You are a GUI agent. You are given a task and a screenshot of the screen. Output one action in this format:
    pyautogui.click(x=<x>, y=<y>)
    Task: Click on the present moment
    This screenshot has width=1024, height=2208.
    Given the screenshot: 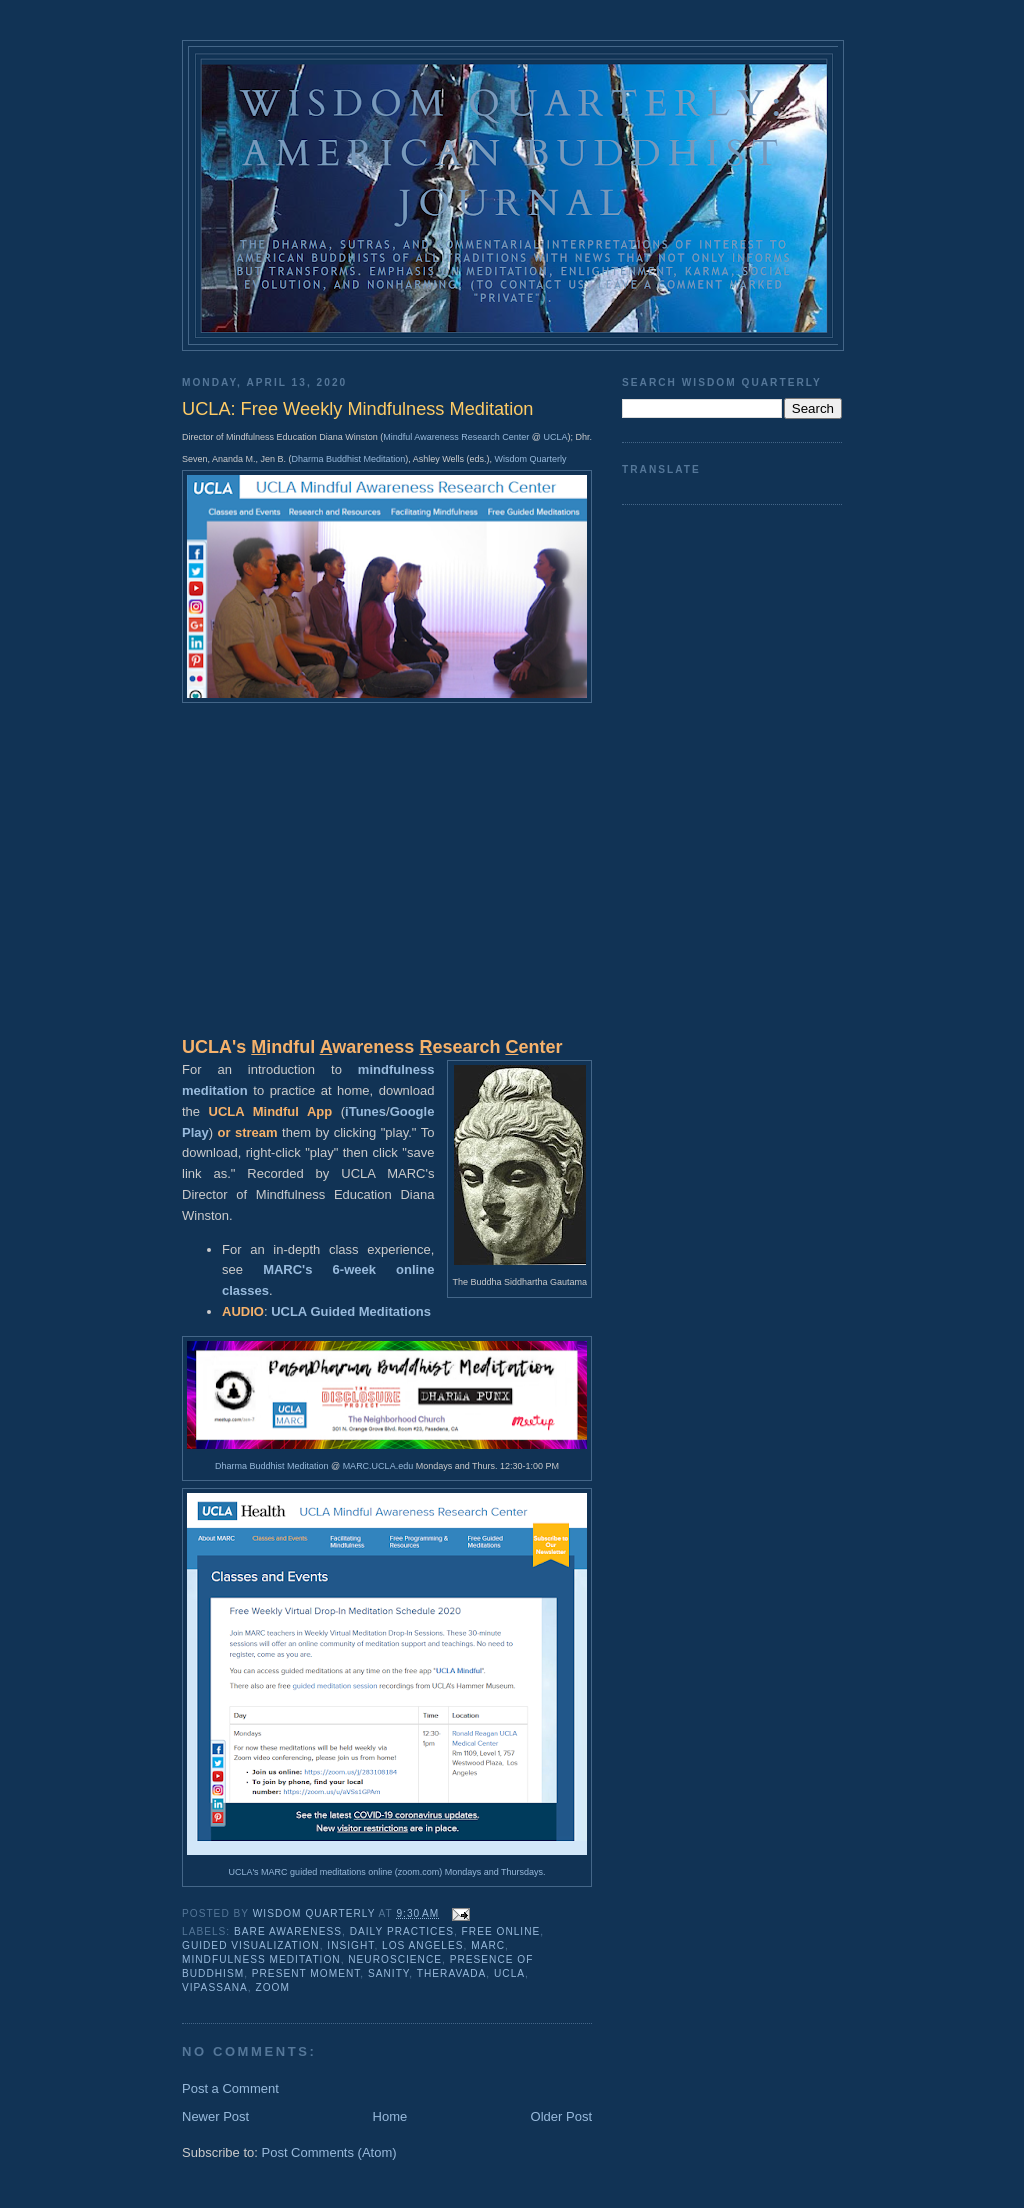 What is the action you would take?
    pyautogui.click(x=306, y=1973)
    